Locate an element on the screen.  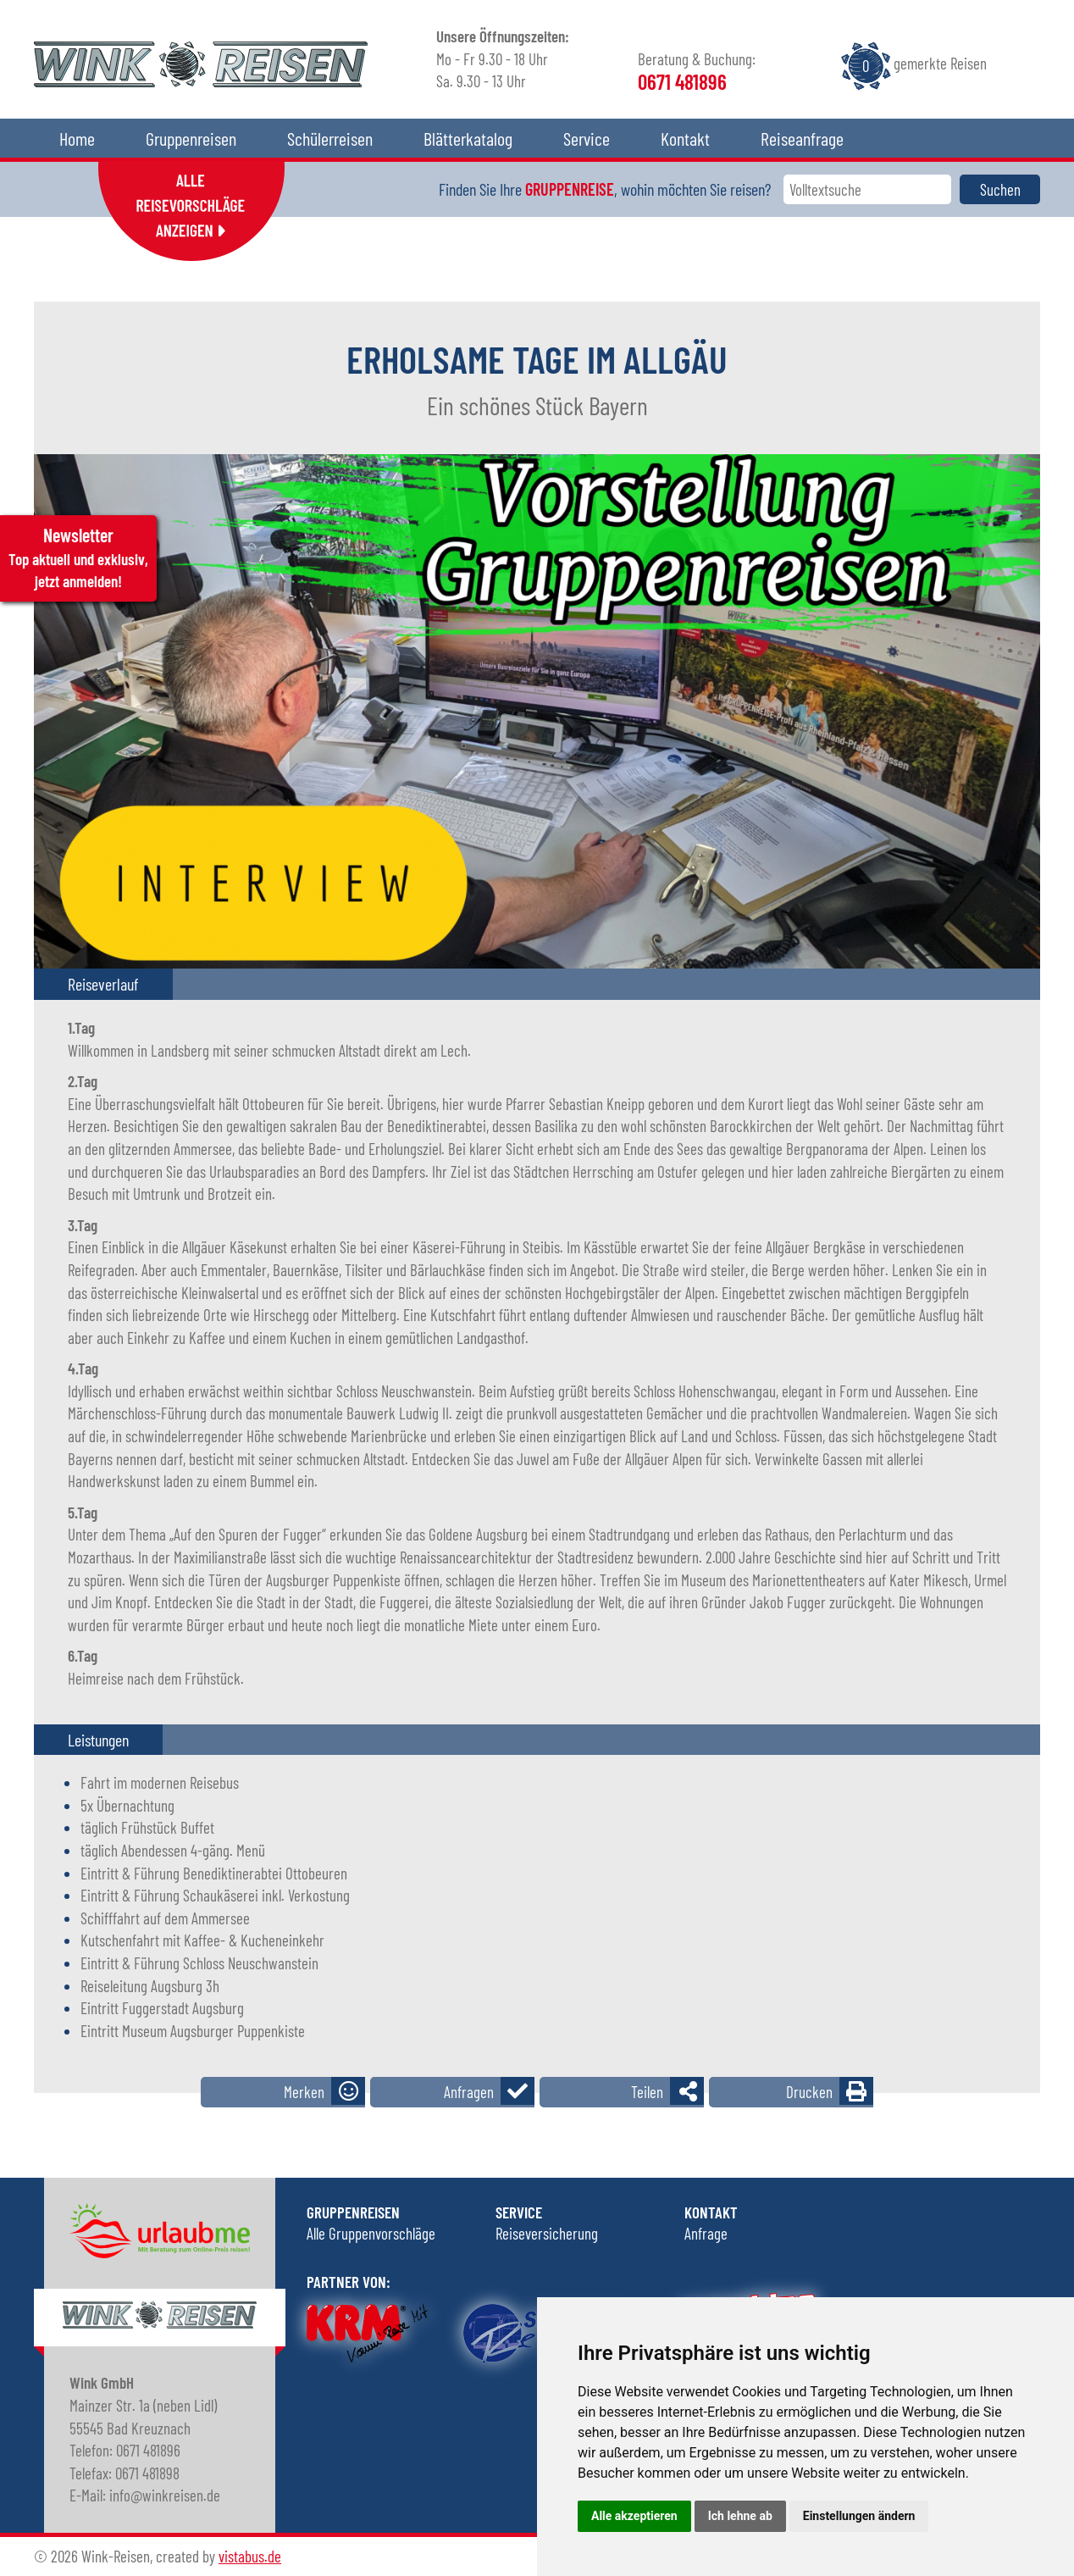
Gruppenreisen is located at coordinates (191, 138).